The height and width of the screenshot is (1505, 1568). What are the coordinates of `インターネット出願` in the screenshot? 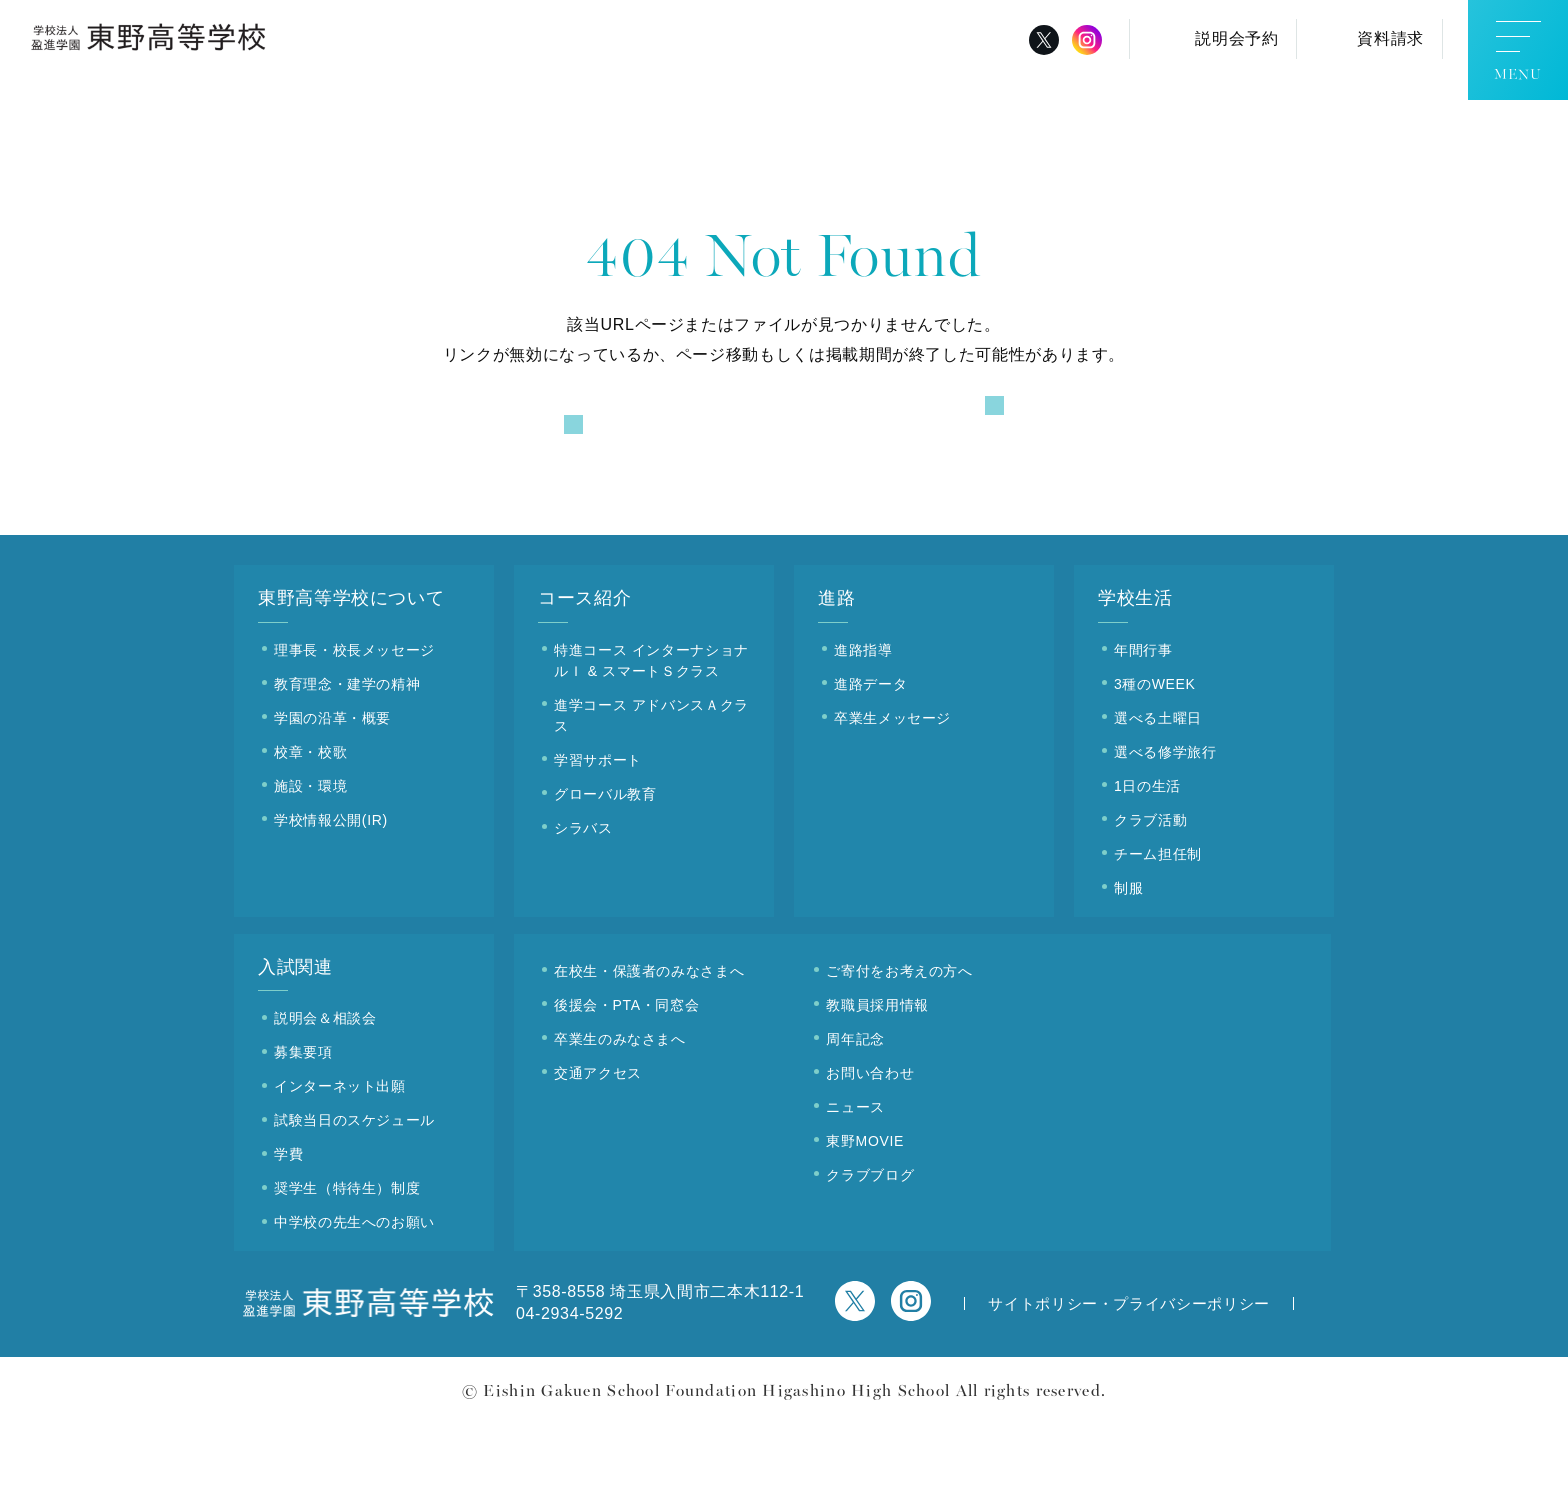 It's located at (340, 1168).